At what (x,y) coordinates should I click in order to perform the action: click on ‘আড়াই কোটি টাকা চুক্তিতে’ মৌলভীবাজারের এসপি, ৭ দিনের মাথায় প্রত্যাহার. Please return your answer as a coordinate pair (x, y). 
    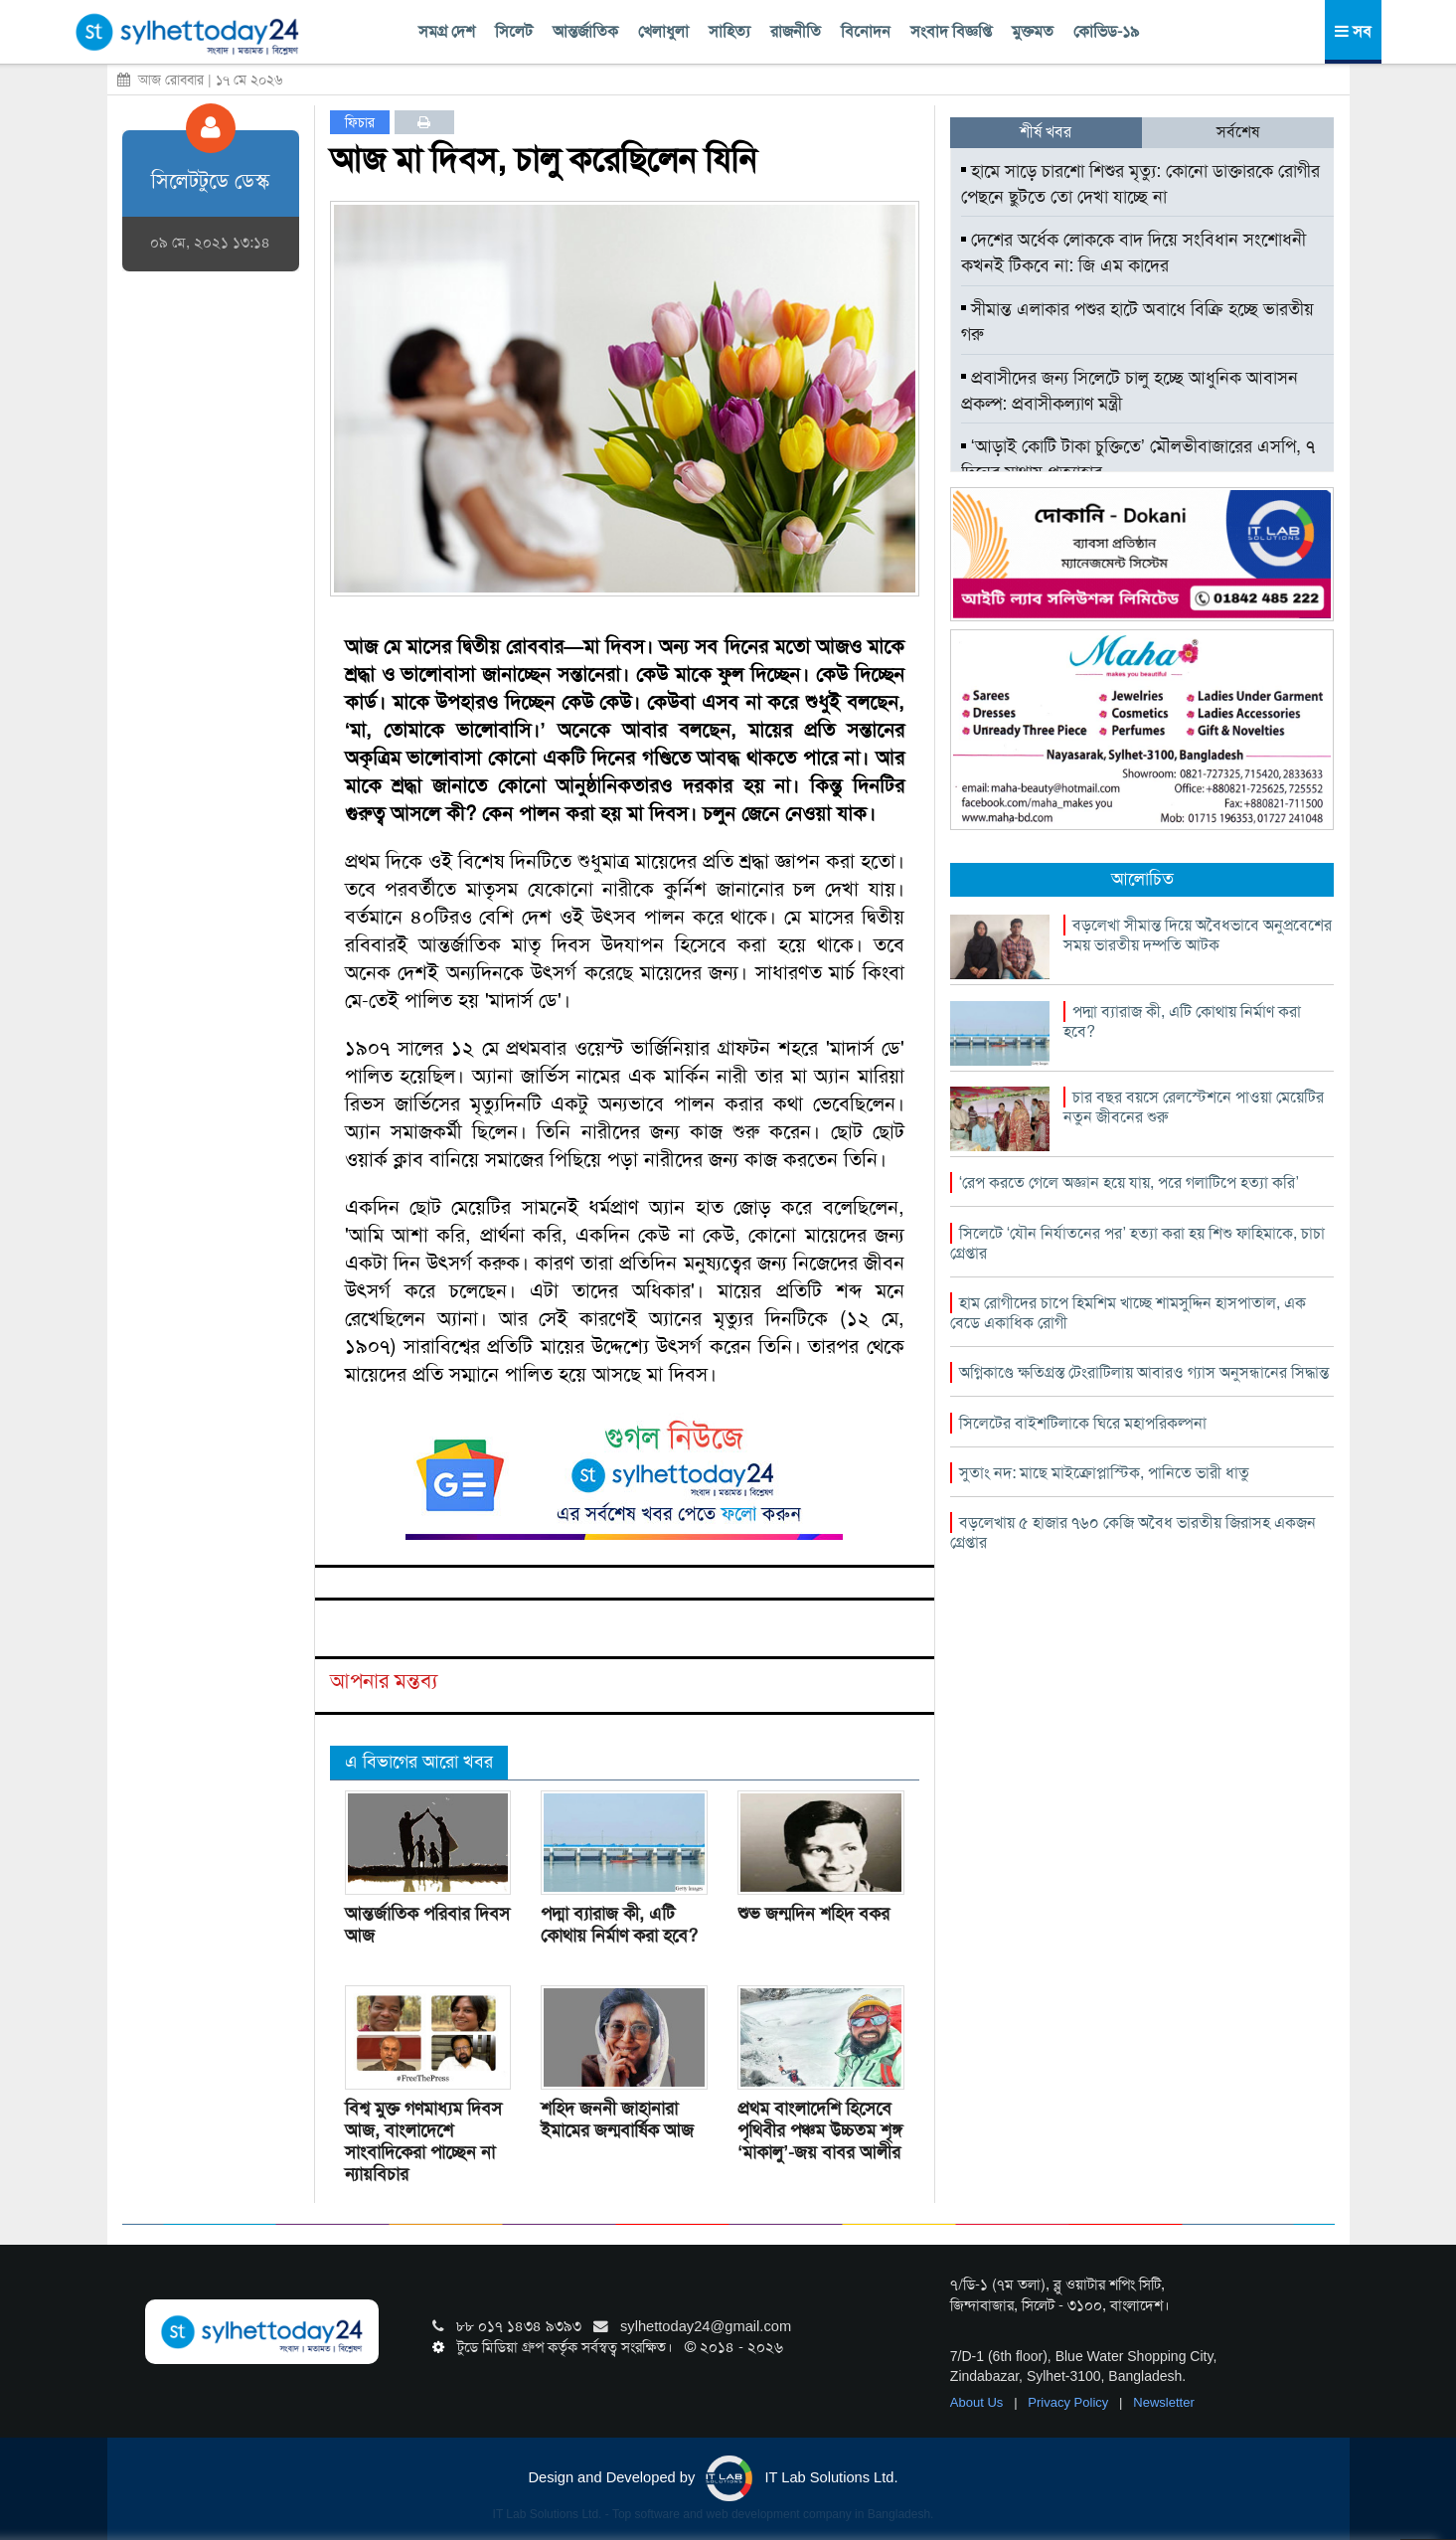
    Looking at the image, I should click on (1138, 459).